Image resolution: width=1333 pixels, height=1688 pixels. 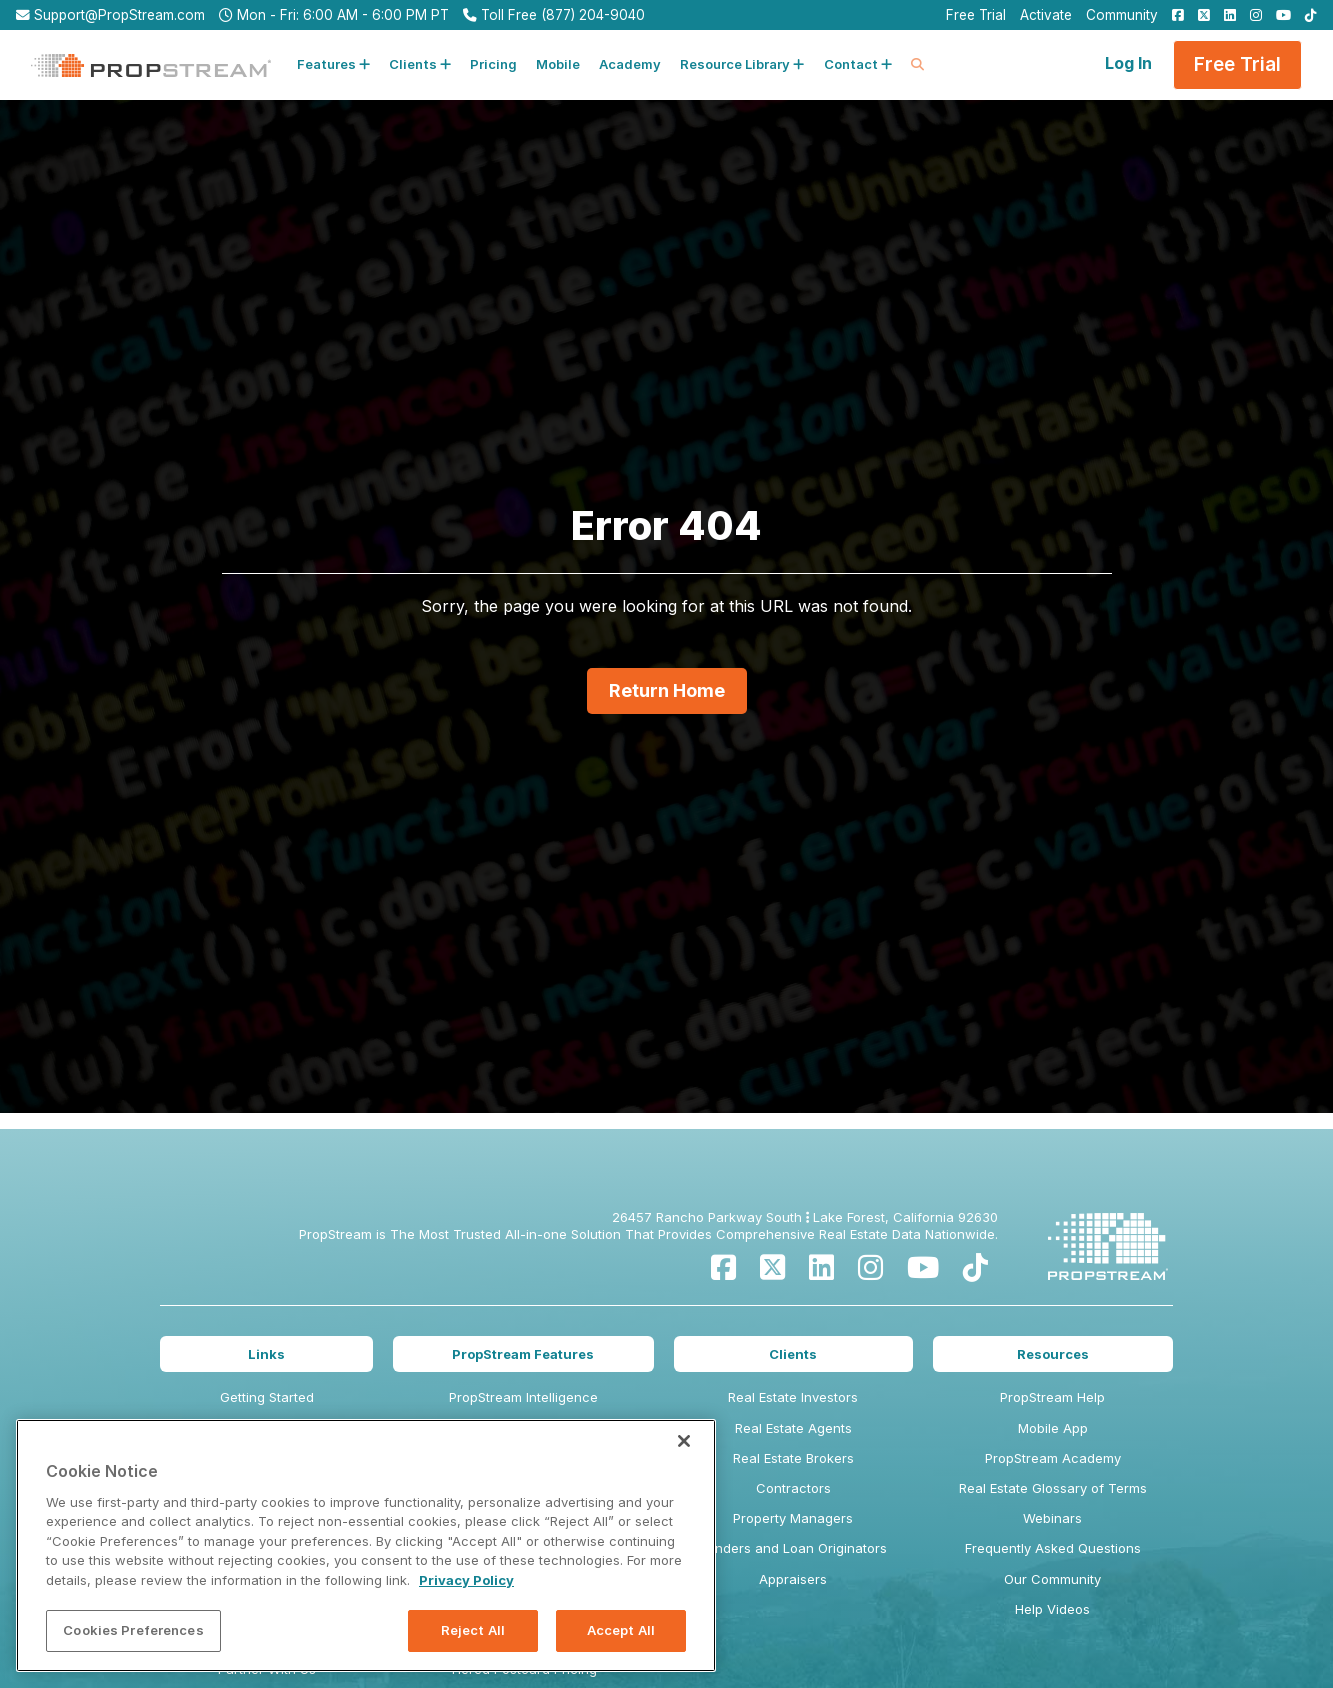 What do you see at coordinates (1053, 1428) in the screenshot?
I see `Mobile App [menuitem]` at bounding box center [1053, 1428].